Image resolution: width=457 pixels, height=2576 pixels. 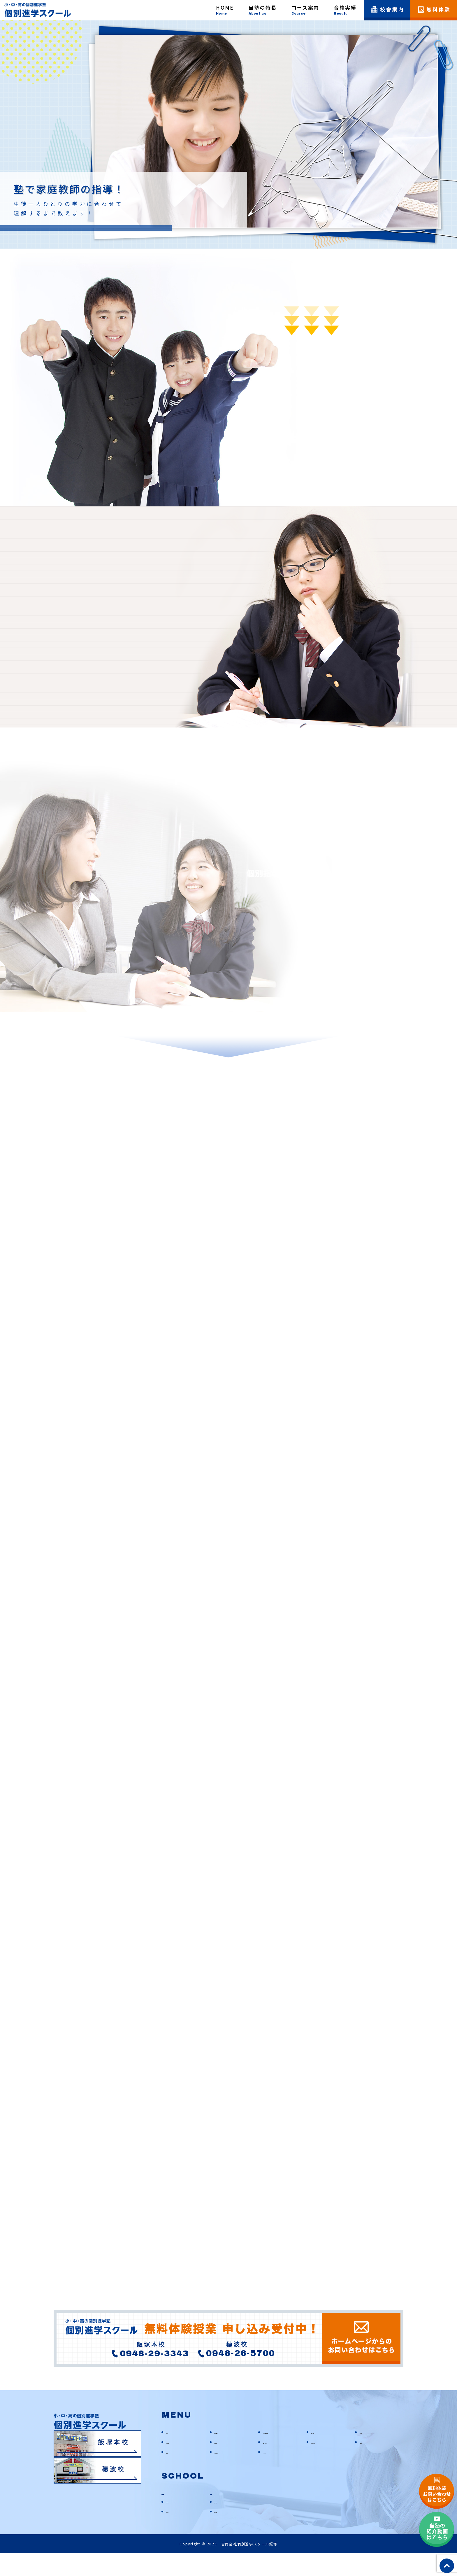 I want to click on よくあるご質問, so click(x=325, y=2464).